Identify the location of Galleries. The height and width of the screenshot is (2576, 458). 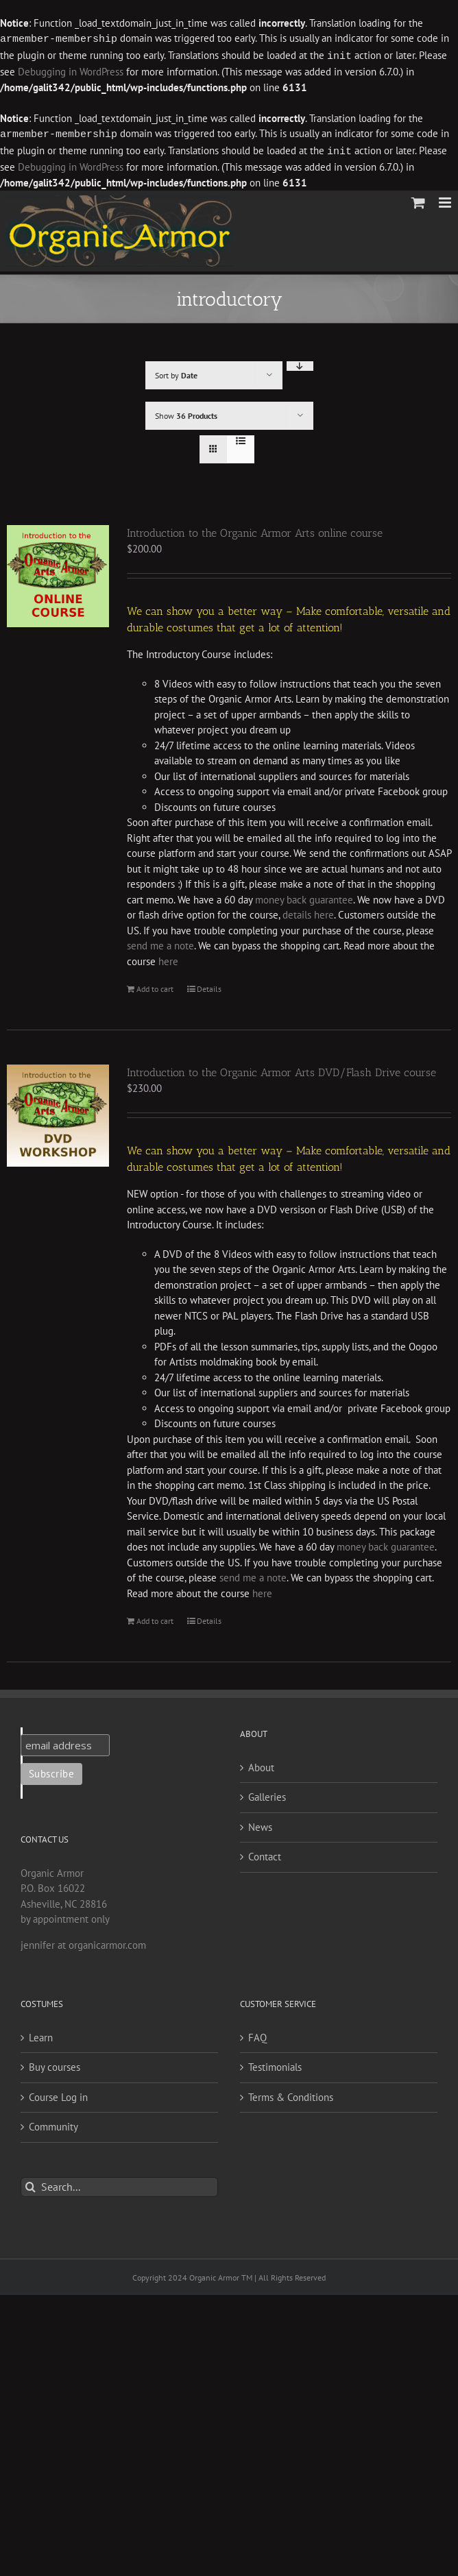
(267, 1794).